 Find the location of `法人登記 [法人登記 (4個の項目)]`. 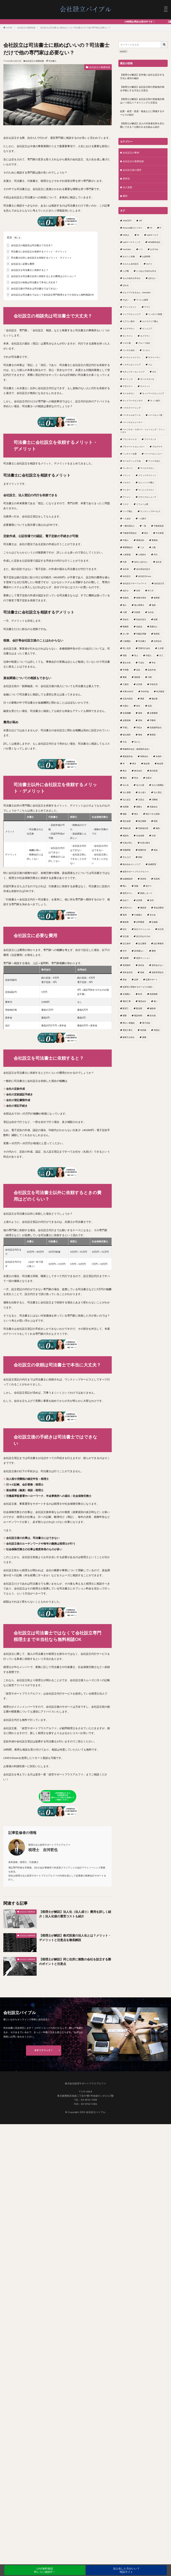

法人登記 [法人登記 (4個の項目)] is located at coordinates (158, 792).